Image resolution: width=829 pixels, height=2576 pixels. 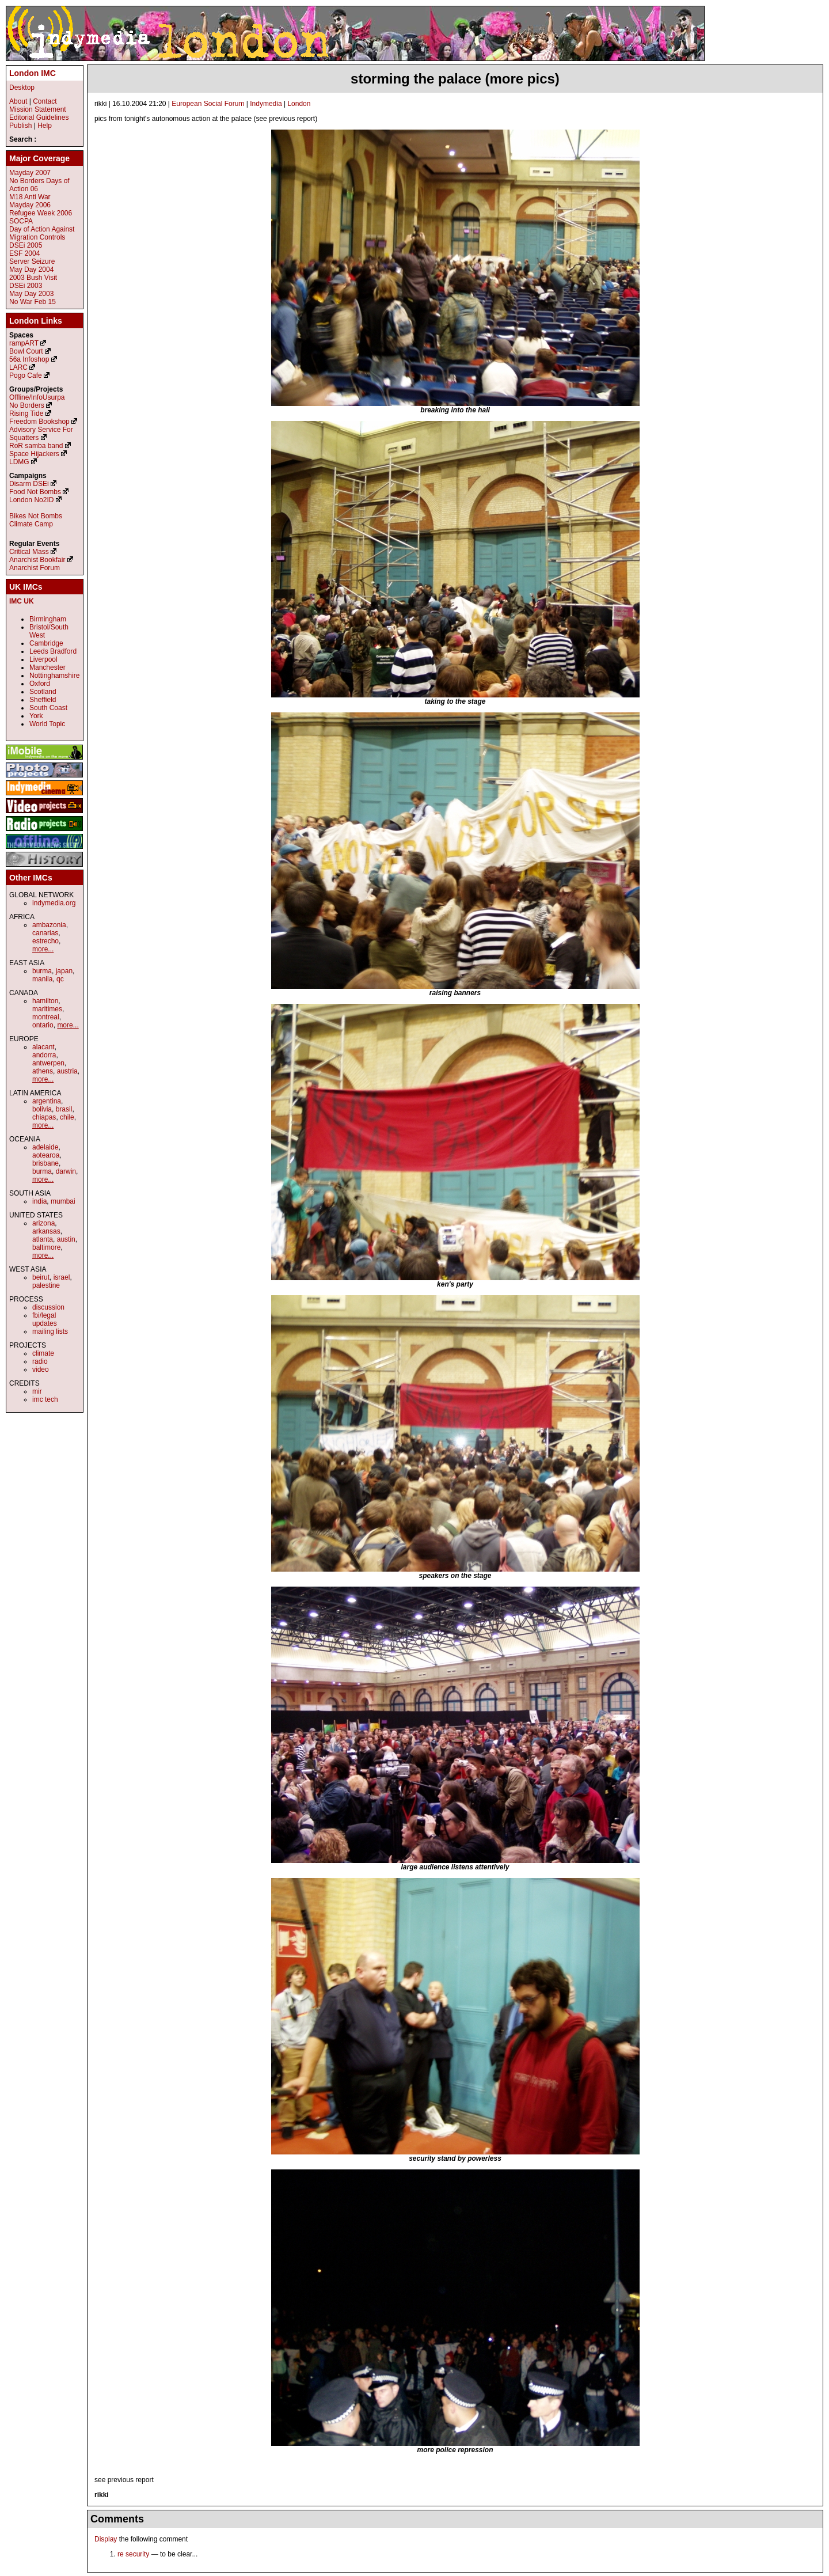 What do you see at coordinates (47, 1009) in the screenshot?
I see `maritimes` at bounding box center [47, 1009].